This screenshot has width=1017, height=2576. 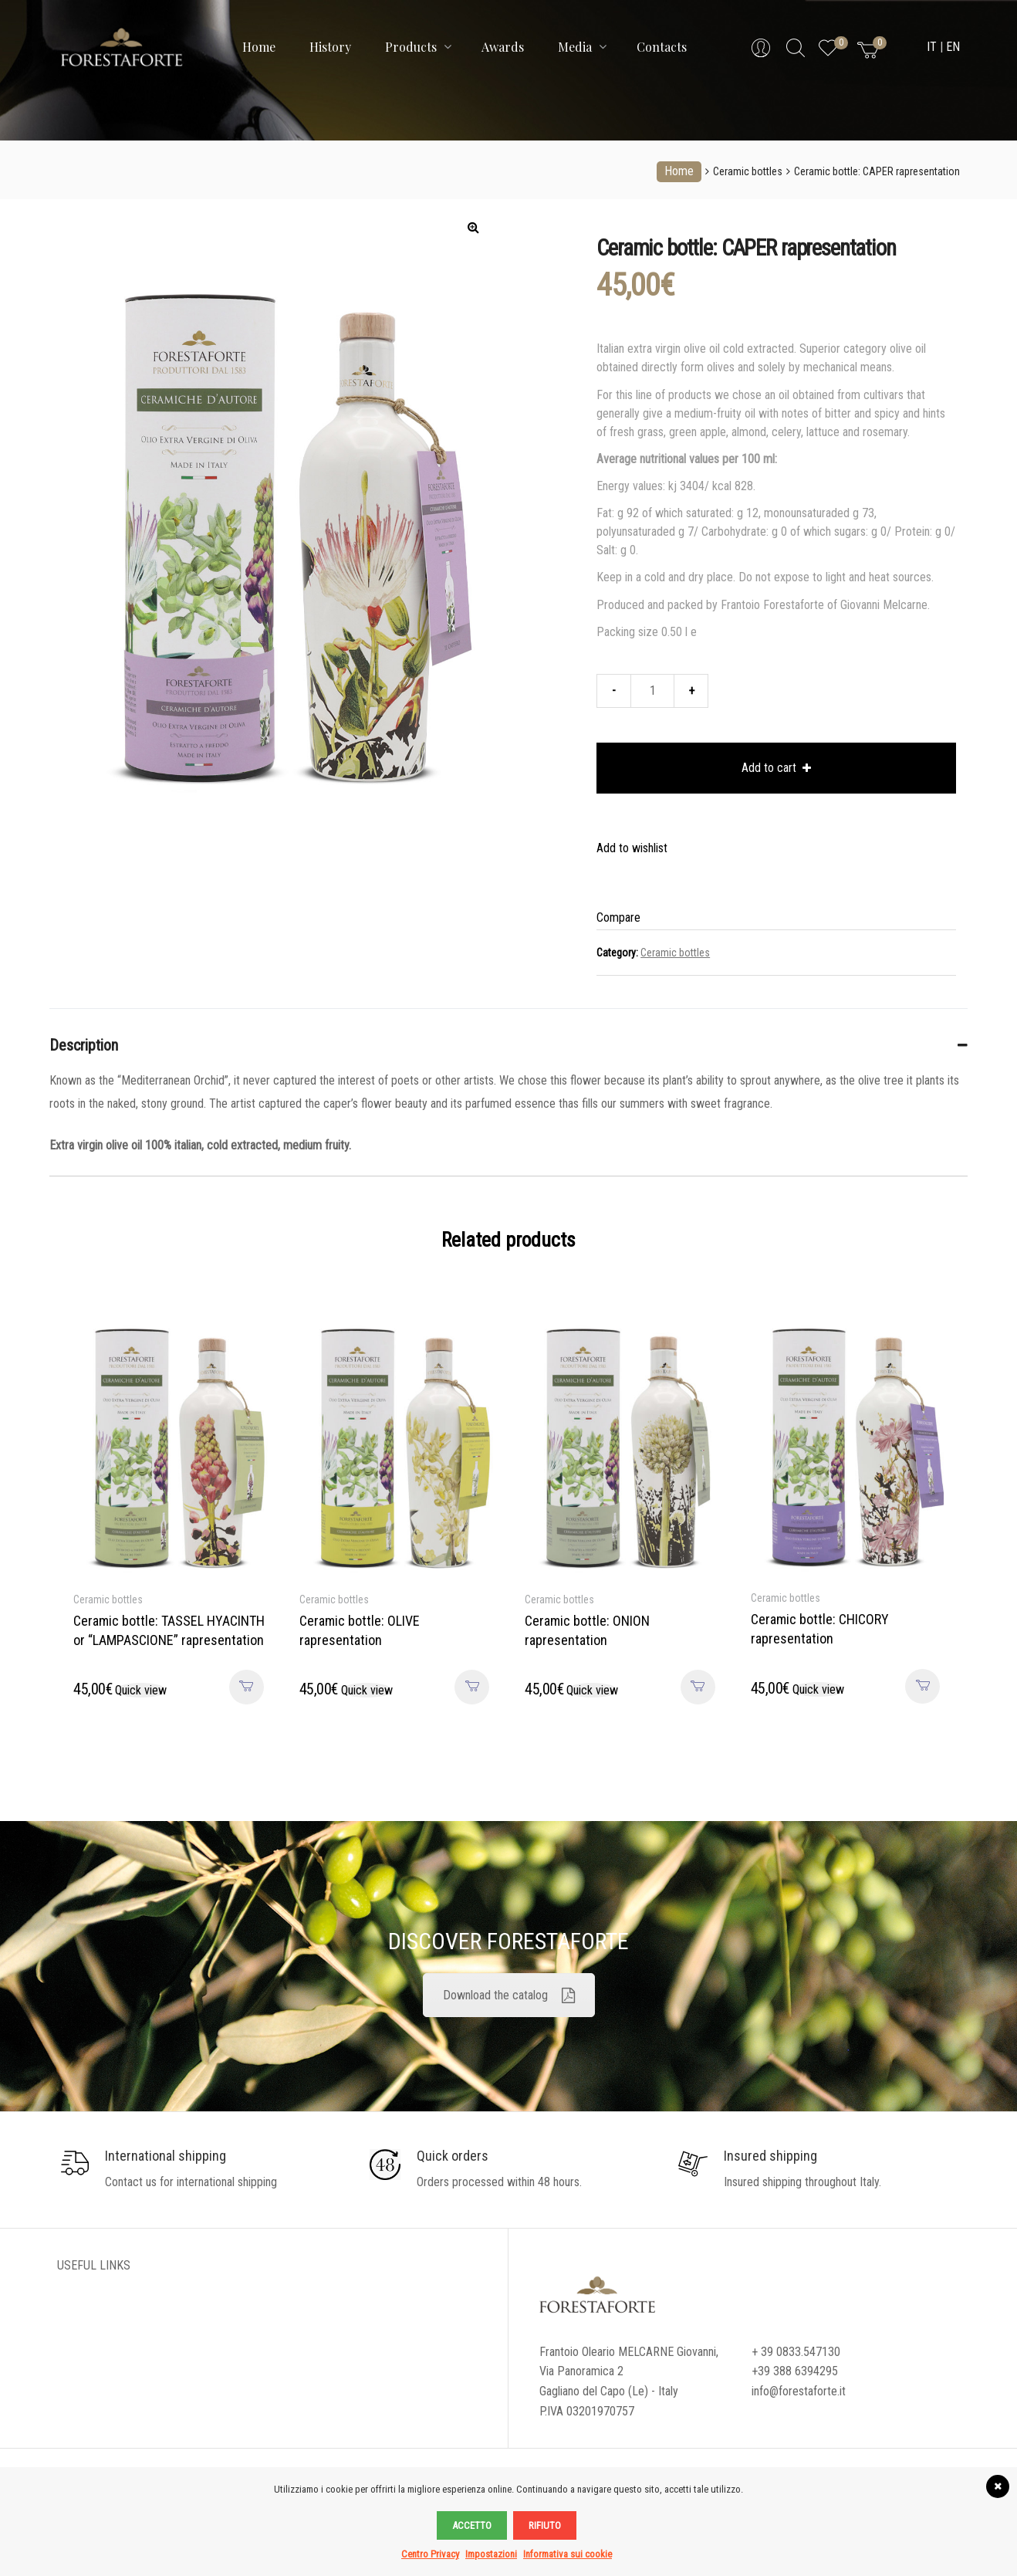 What do you see at coordinates (246, 1687) in the screenshot?
I see `Add to cart [Add to cart: “Ceramic bottle: TASSEL HYACINTH or “LAMPASCIONE” rapresentation”]` at bounding box center [246, 1687].